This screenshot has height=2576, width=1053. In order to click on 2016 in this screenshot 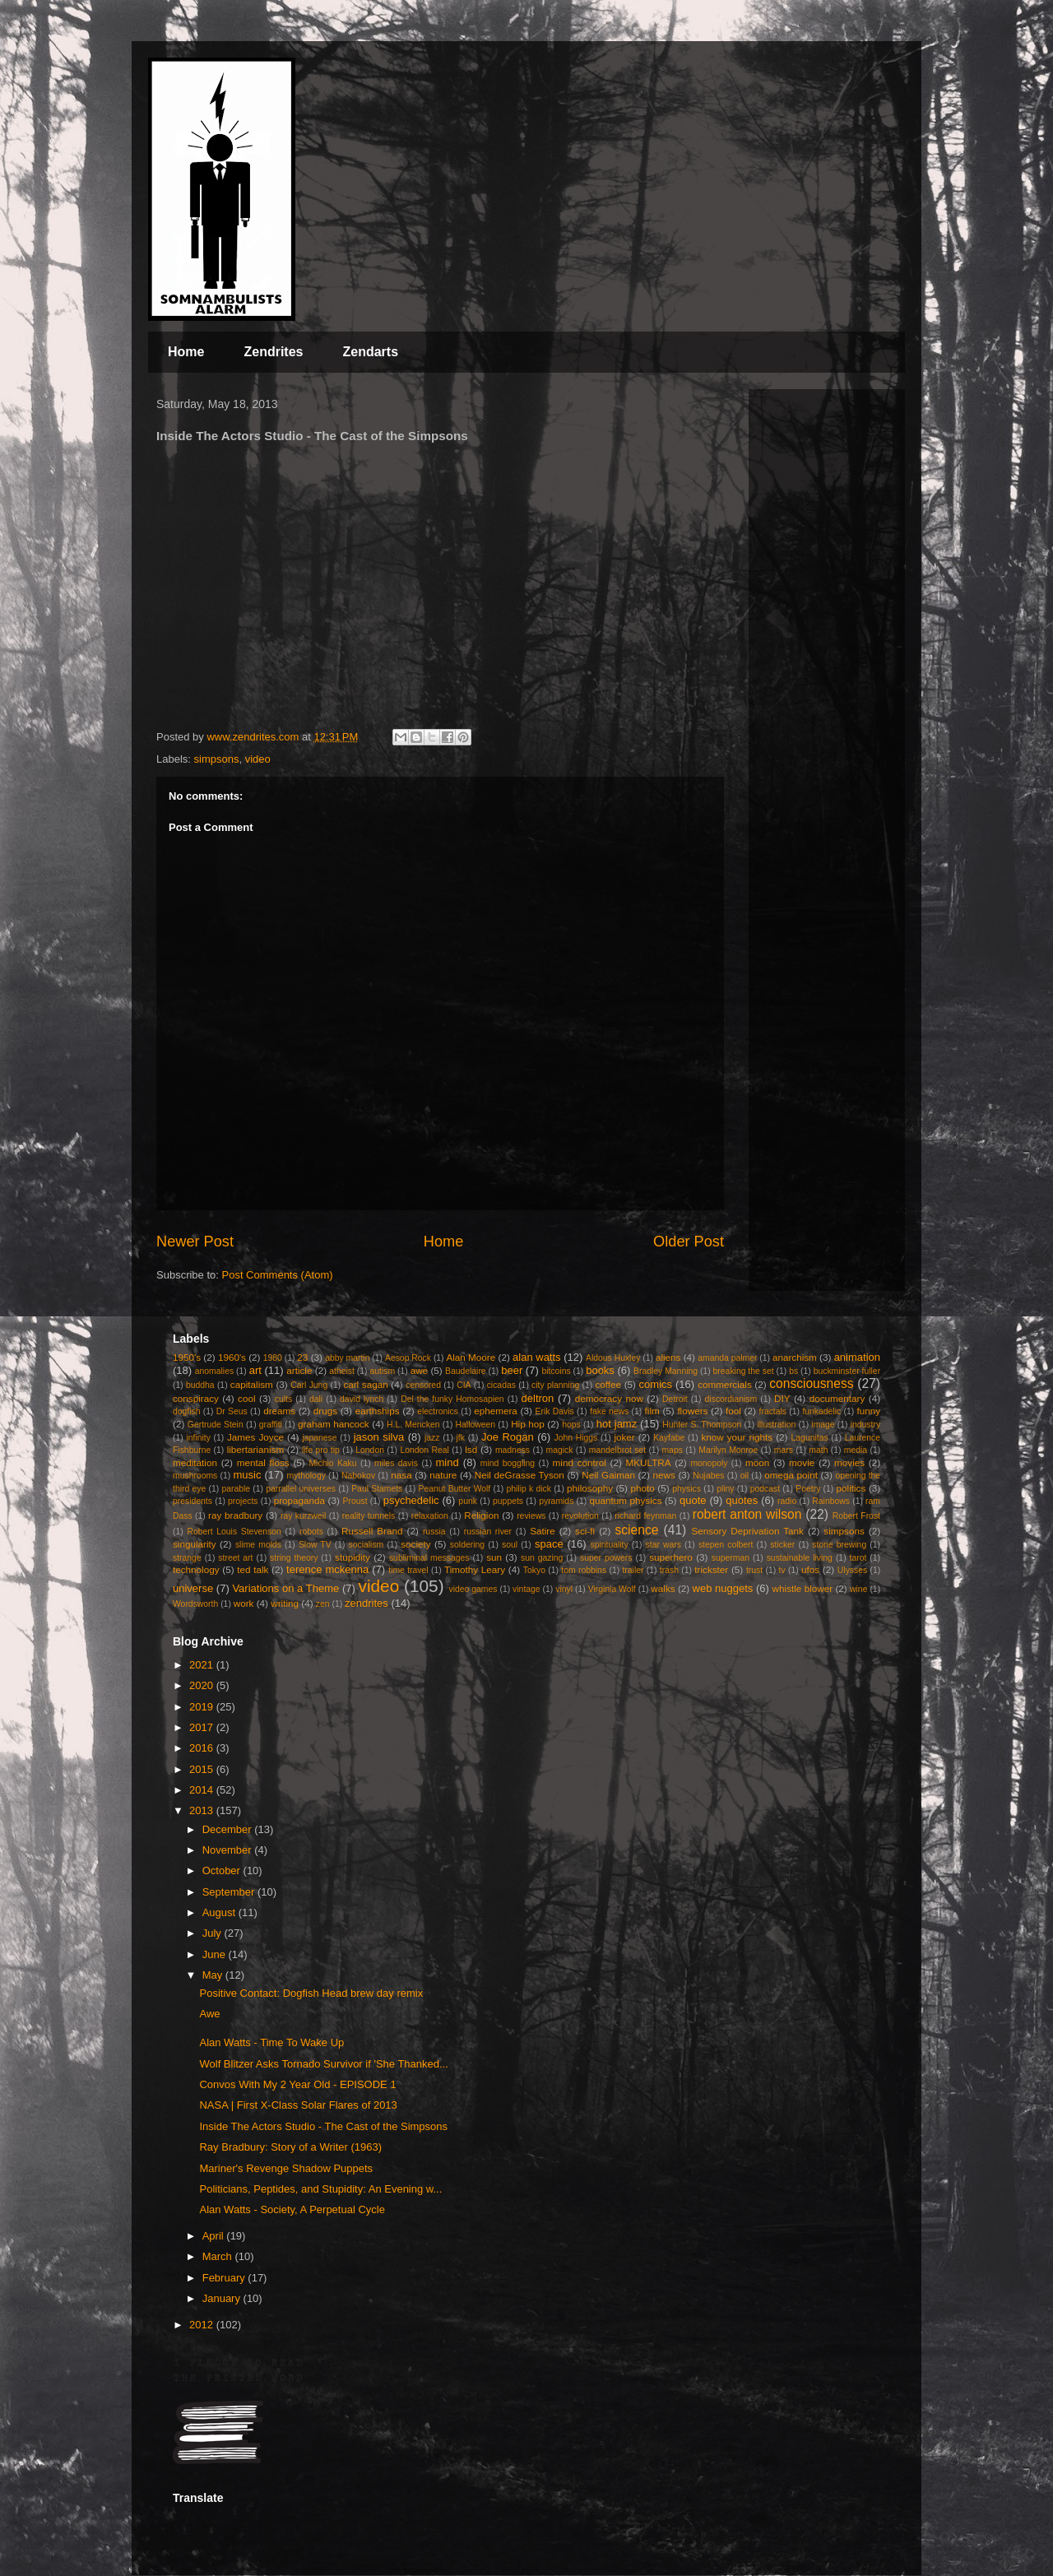, I will do `click(202, 1748)`.